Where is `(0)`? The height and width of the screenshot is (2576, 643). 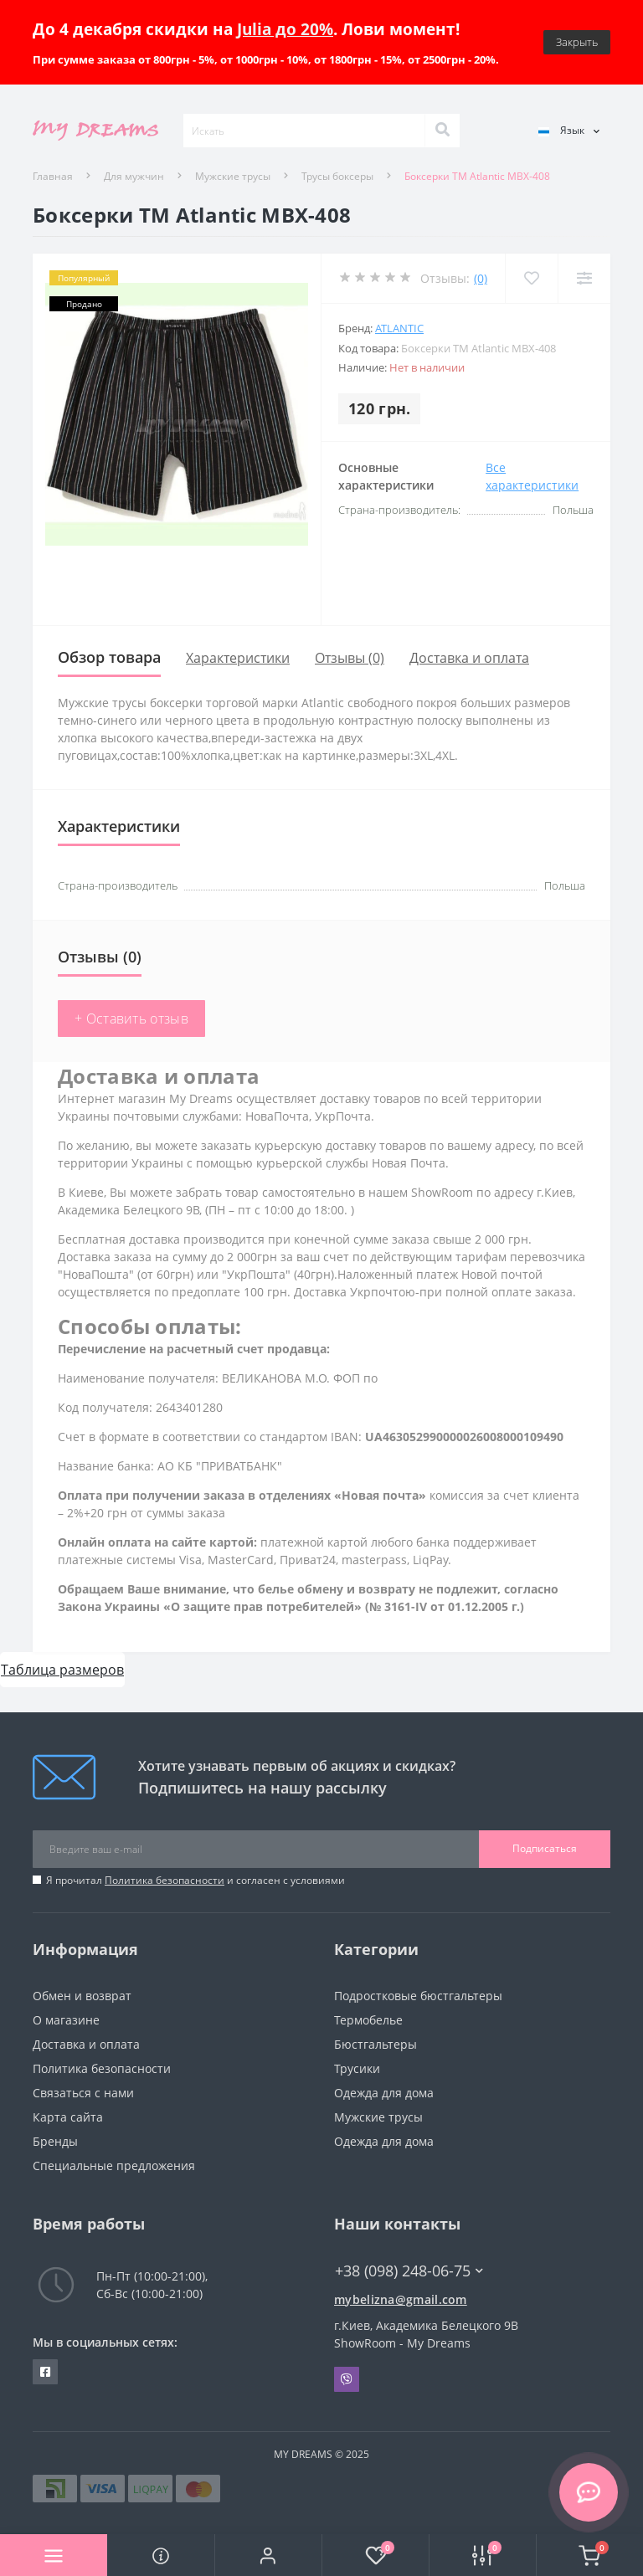 (0) is located at coordinates (480, 278).